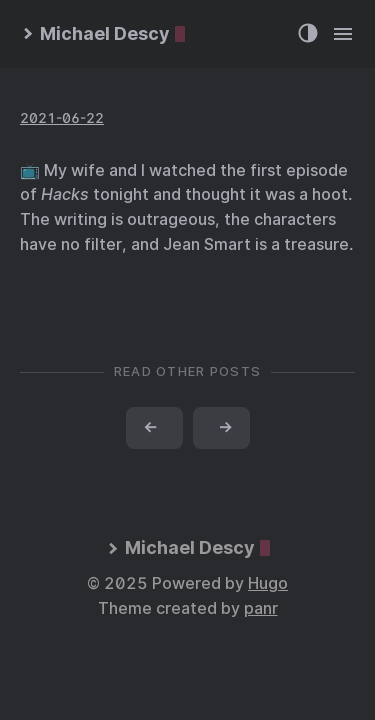 The width and height of the screenshot is (375, 720). What do you see at coordinates (268, 583) in the screenshot?
I see `Hugo` at bounding box center [268, 583].